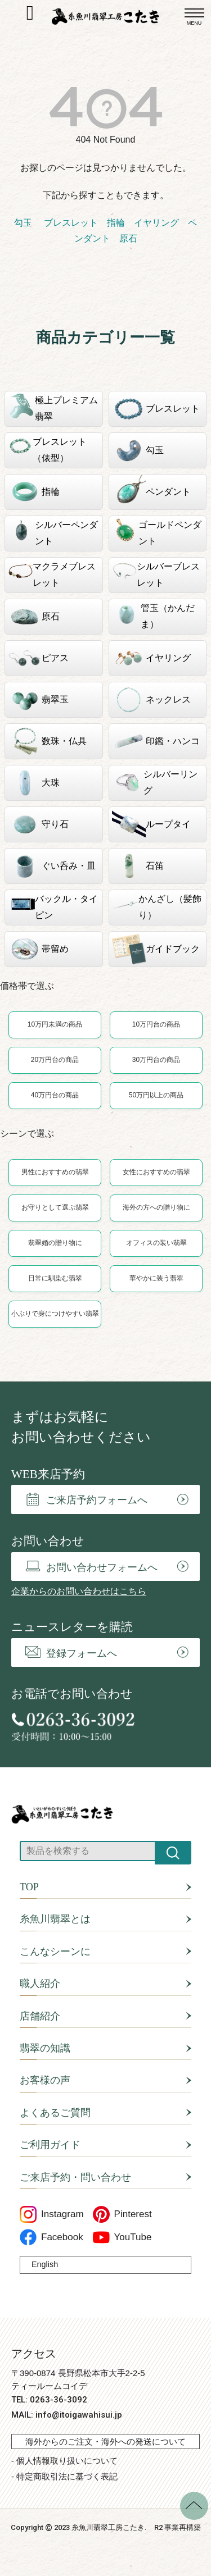 This screenshot has width=211, height=2576. Describe the element at coordinates (55, 1313) in the screenshot. I see `小ぶりで身につけやすい翡翠` at that location.